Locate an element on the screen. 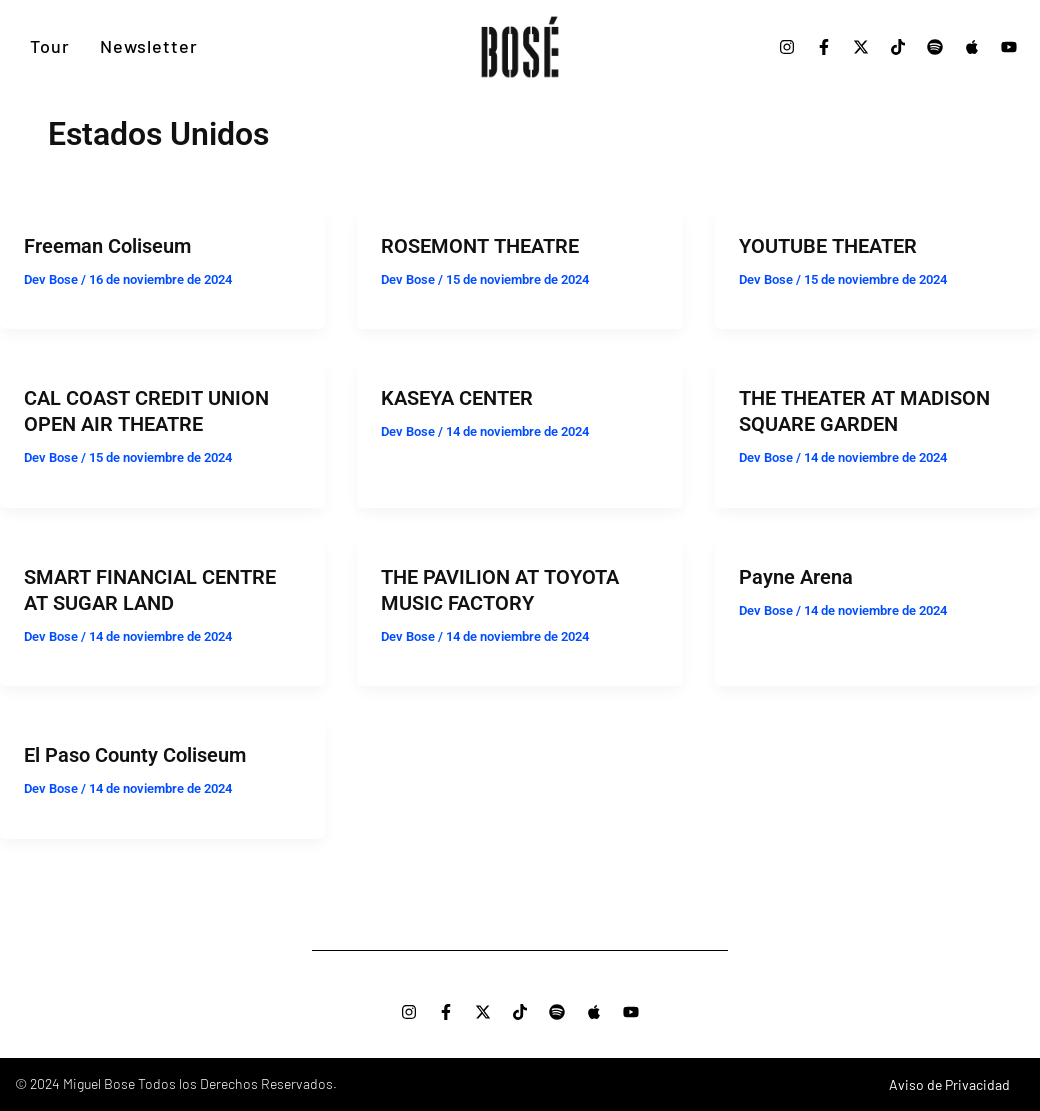 The image size is (1040, 1111). El Paso County Coliseum is located at coordinates (135, 755).